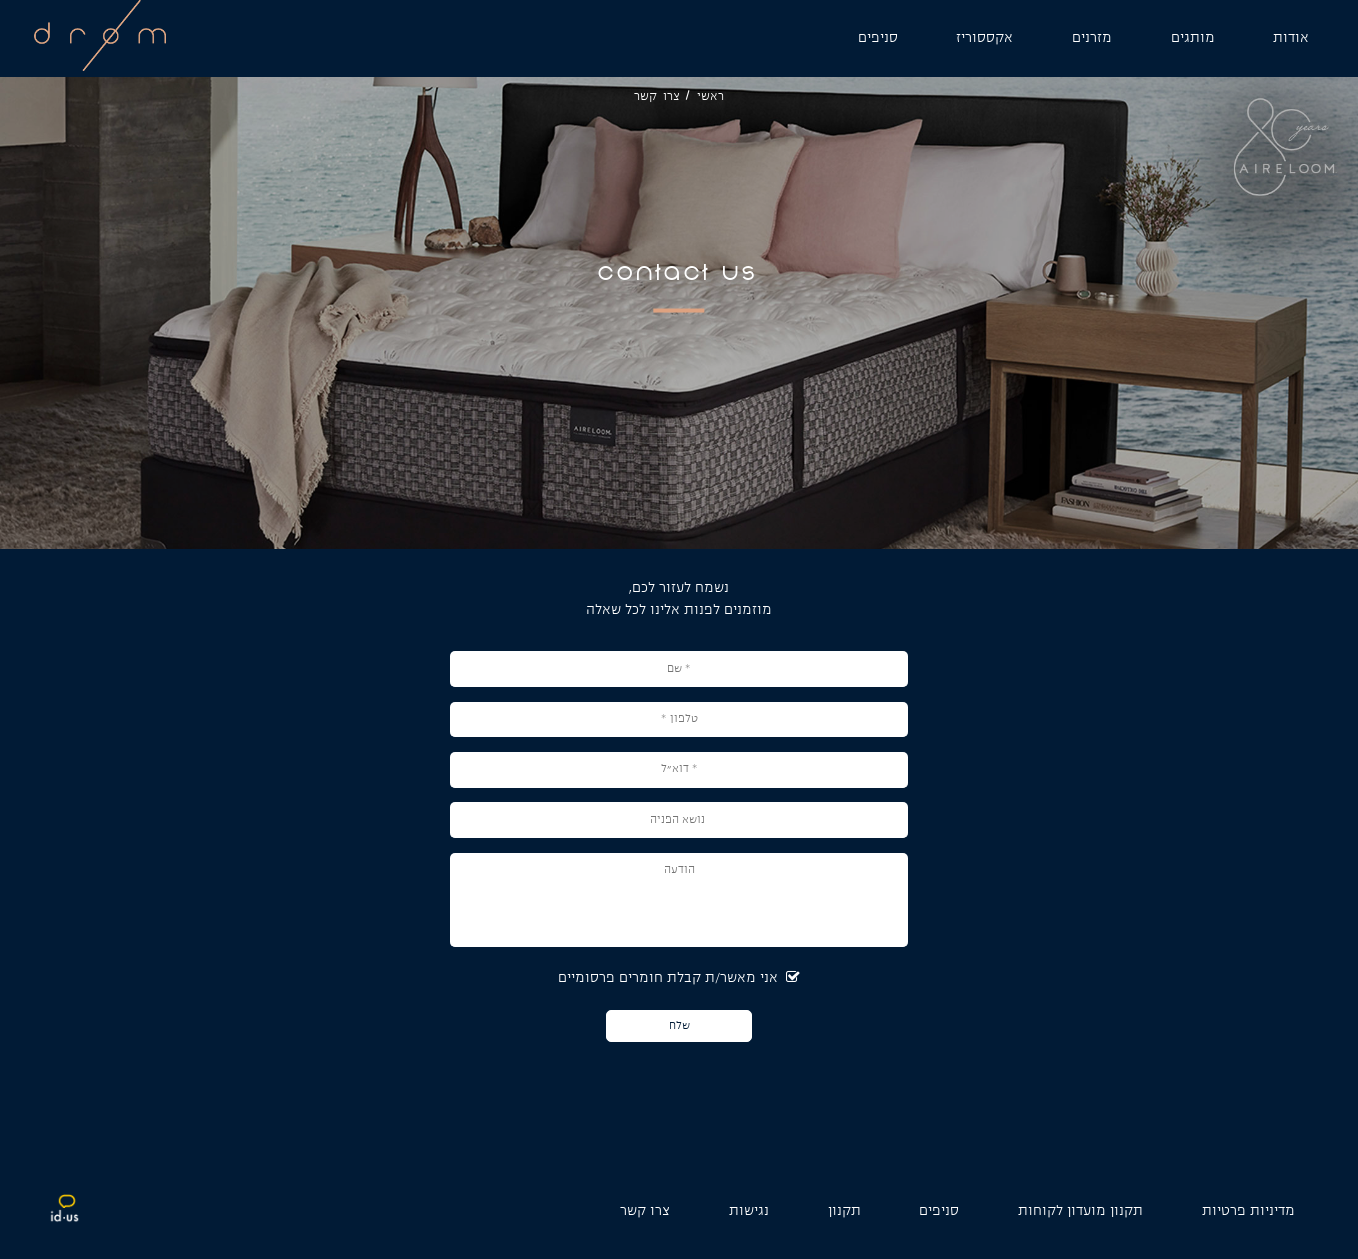 Image resolution: width=1358 pixels, height=1259 pixels. What do you see at coordinates (1248, 1211) in the screenshot?
I see `מדיניות פרטיות` at bounding box center [1248, 1211].